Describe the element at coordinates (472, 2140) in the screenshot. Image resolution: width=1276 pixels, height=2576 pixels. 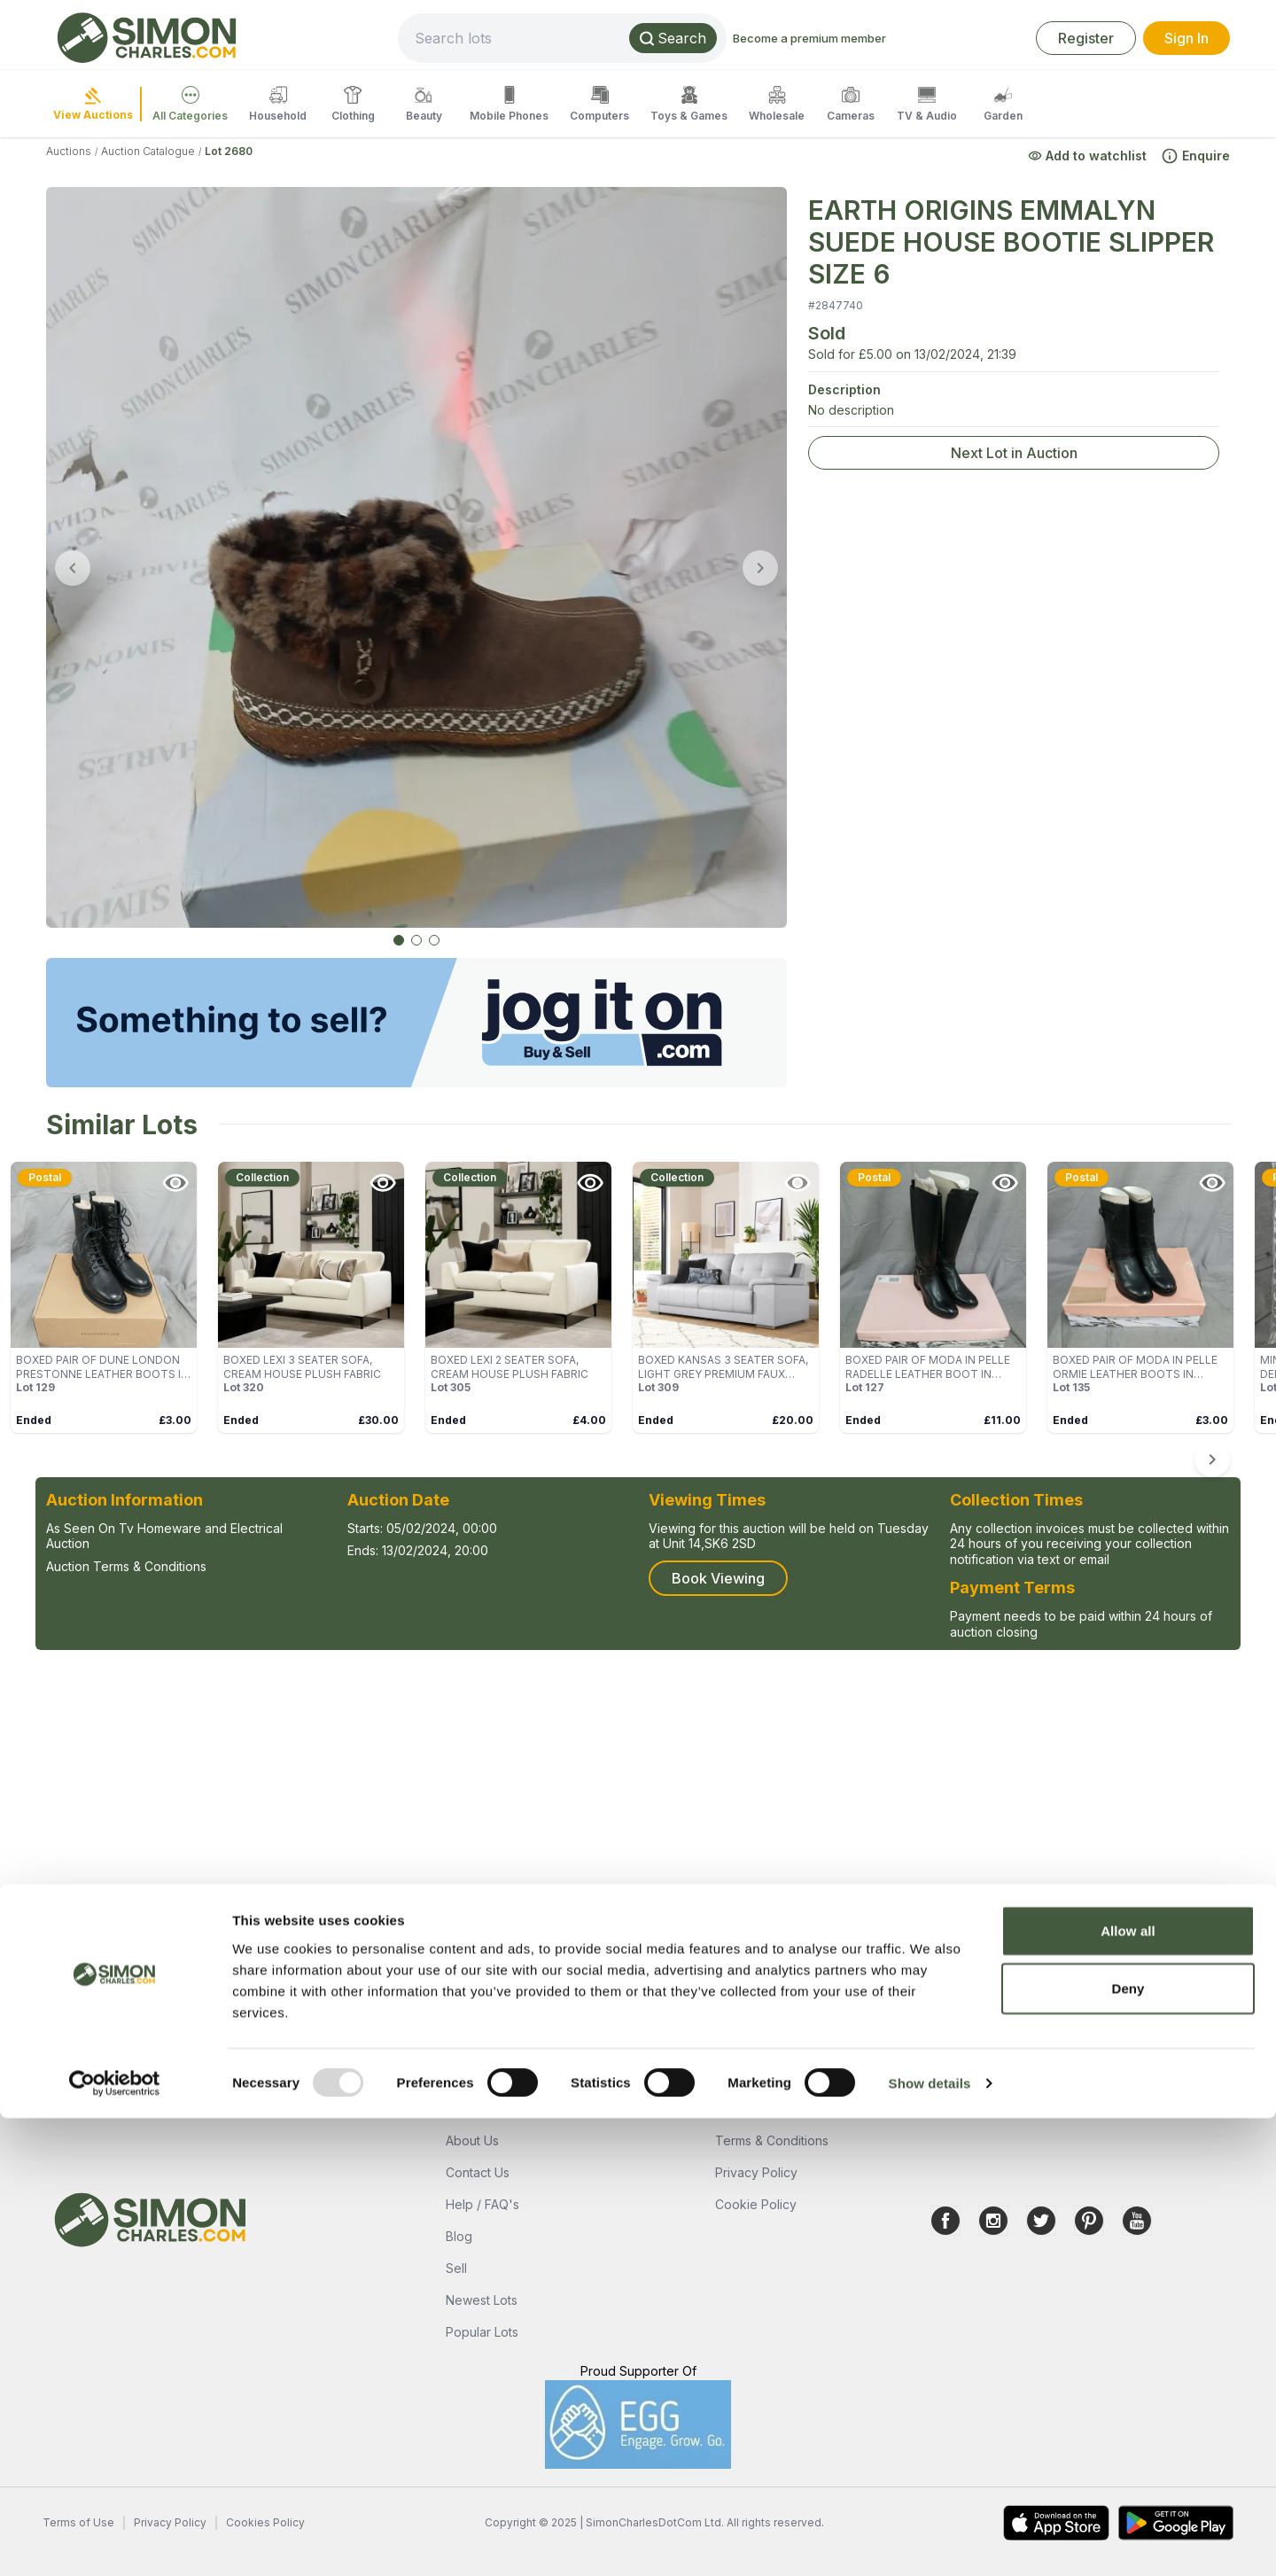
I see `About Us` at that location.